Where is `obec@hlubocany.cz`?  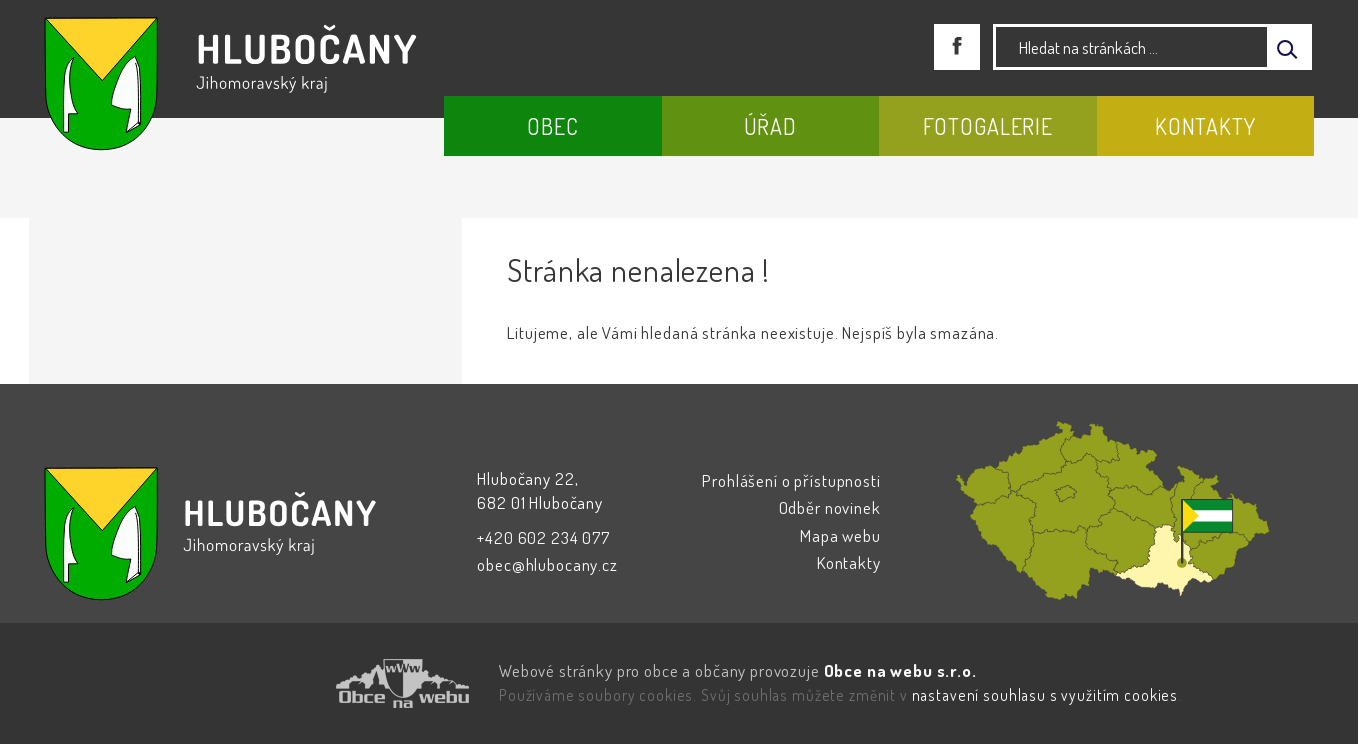 obec@hlubocany.cz is located at coordinates (547, 564).